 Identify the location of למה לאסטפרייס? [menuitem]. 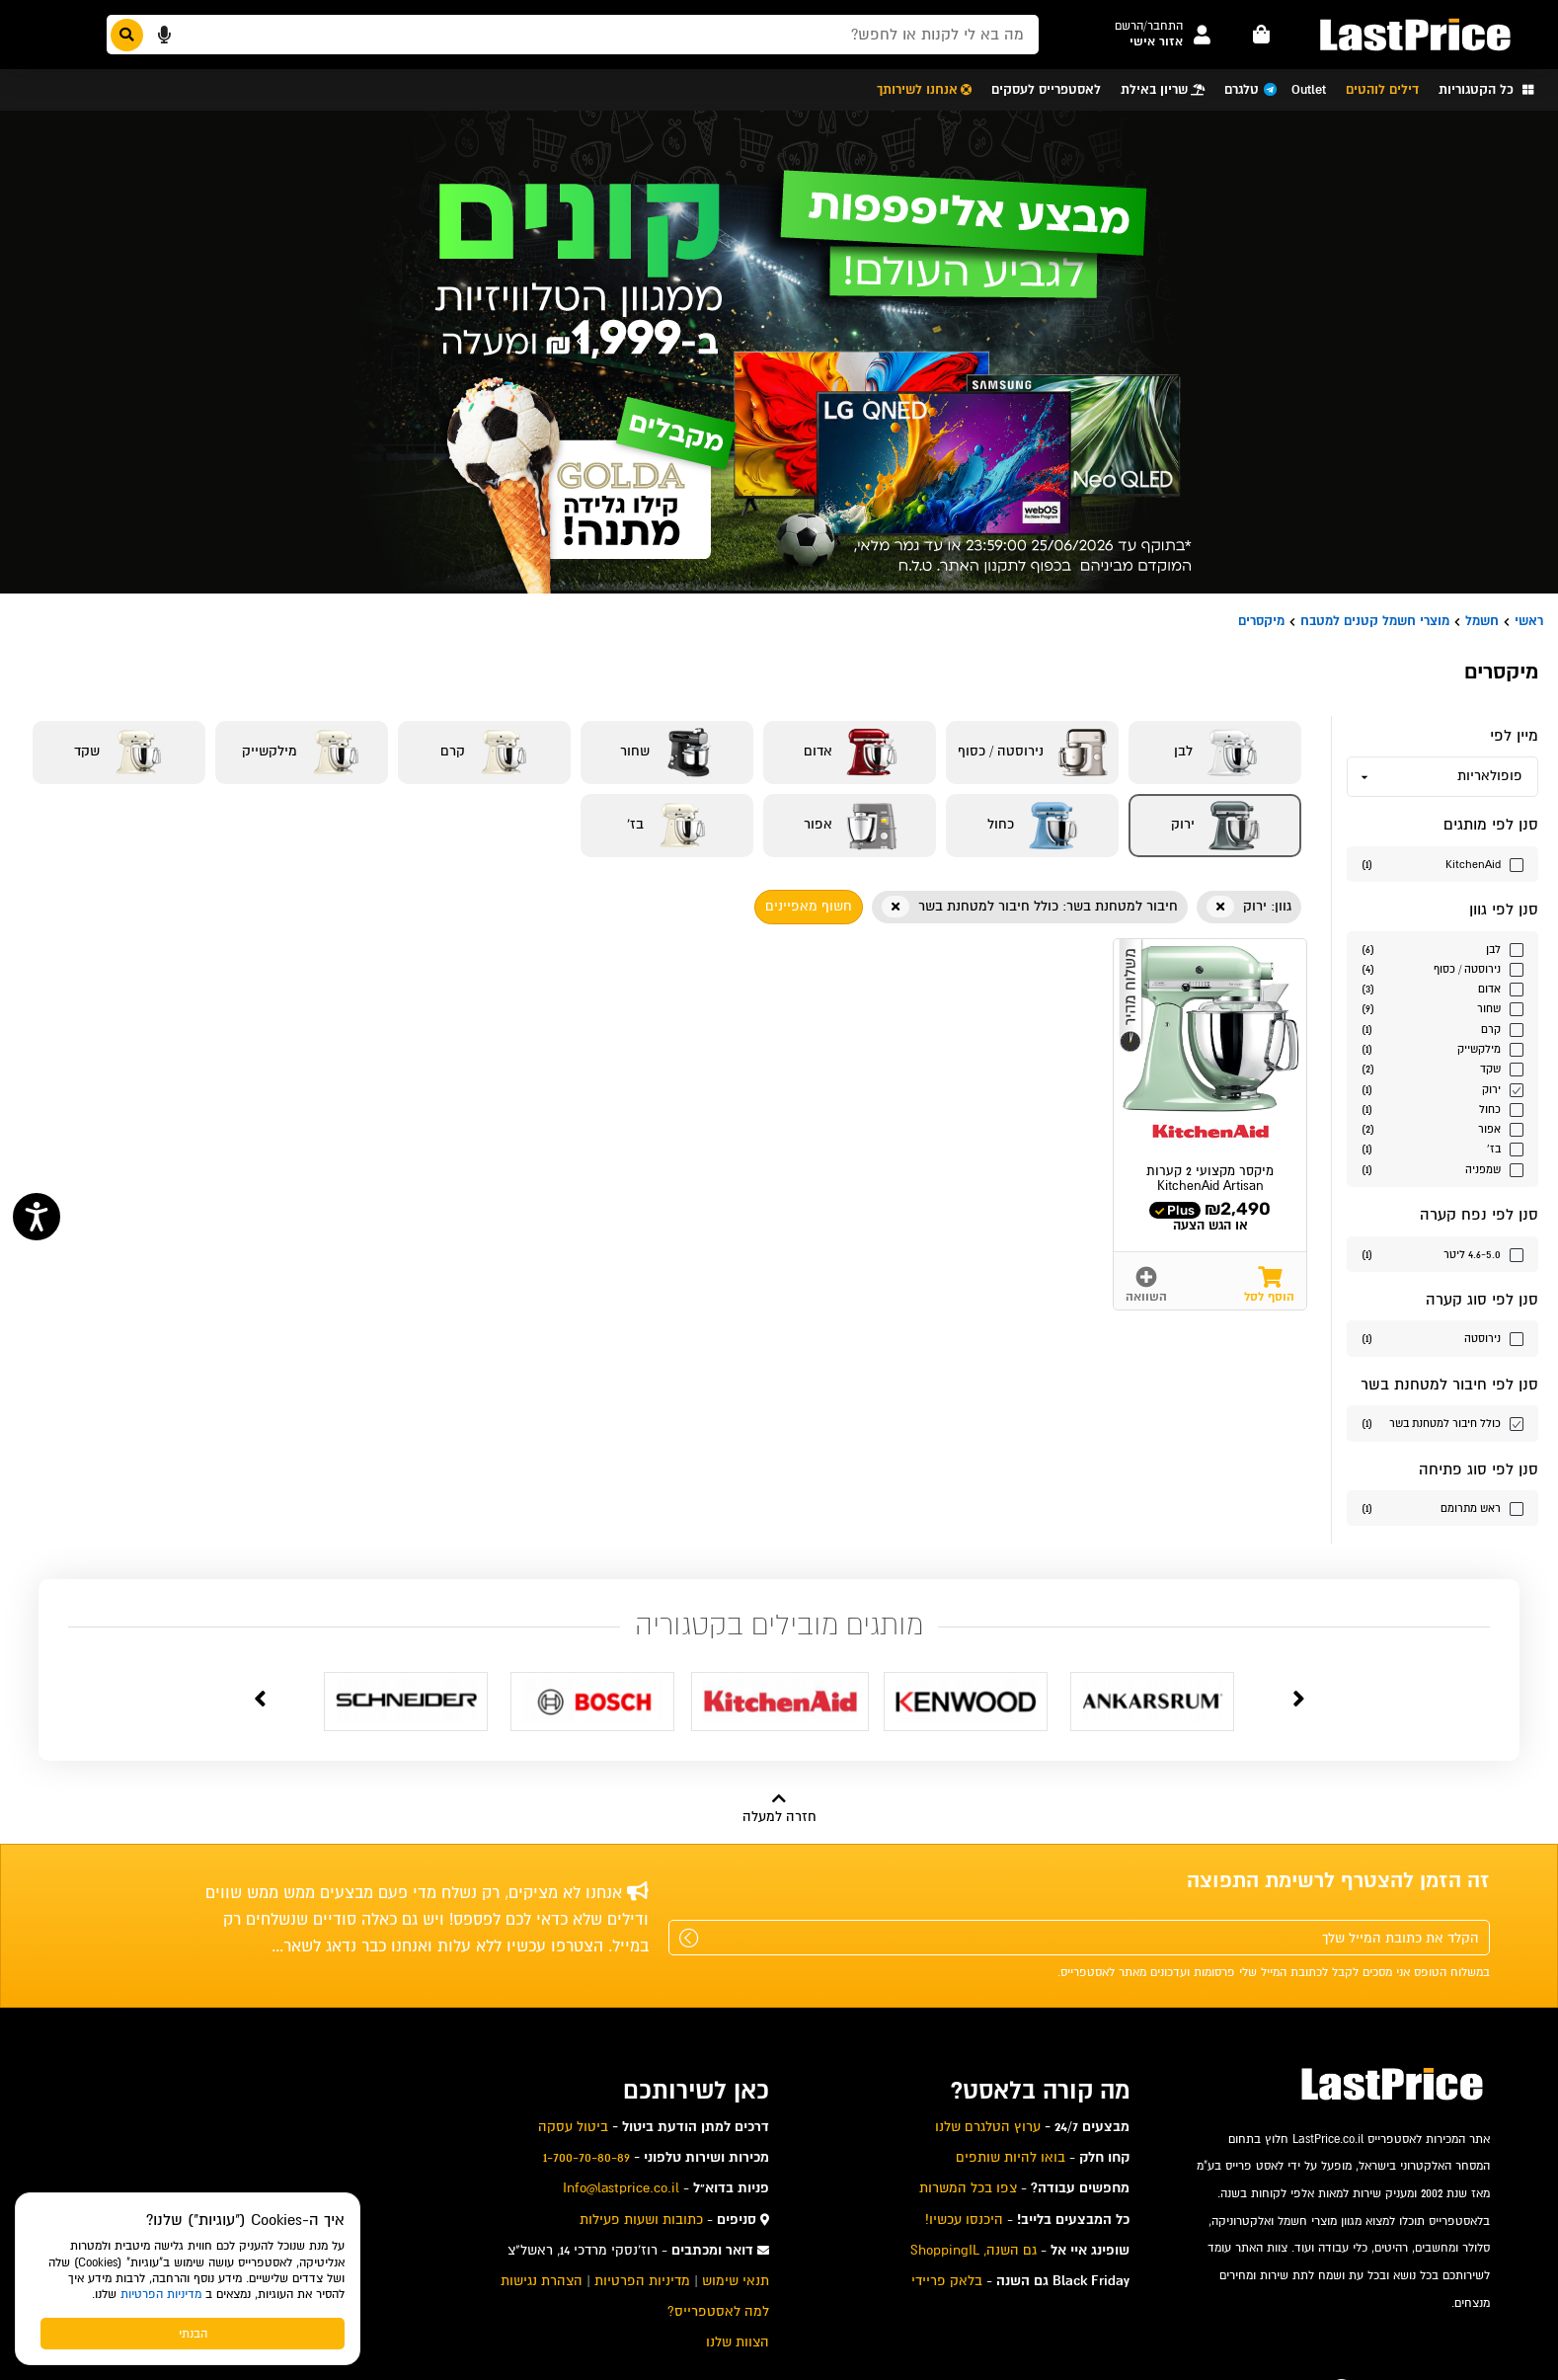
(718, 2311).